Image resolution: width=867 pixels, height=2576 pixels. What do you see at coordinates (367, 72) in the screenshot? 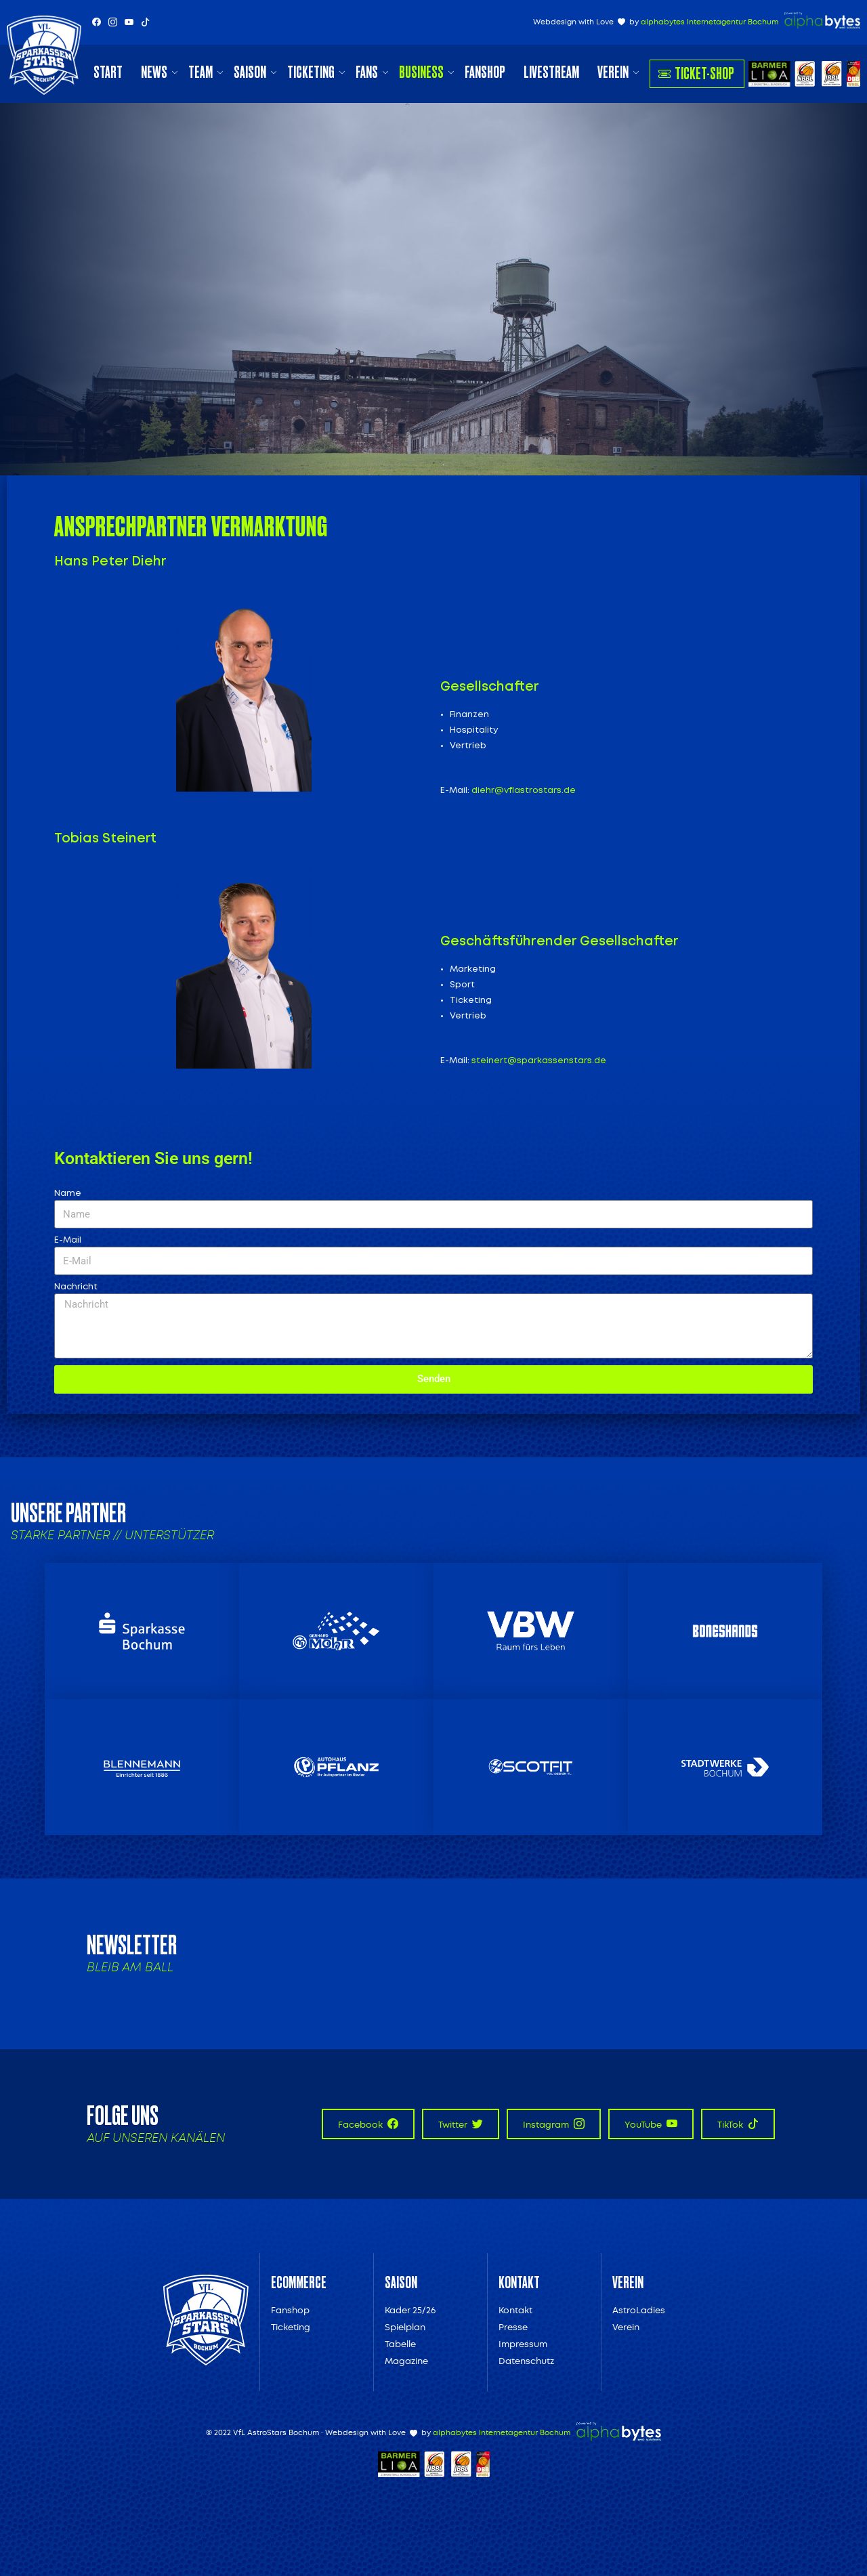
I see `Fans` at bounding box center [367, 72].